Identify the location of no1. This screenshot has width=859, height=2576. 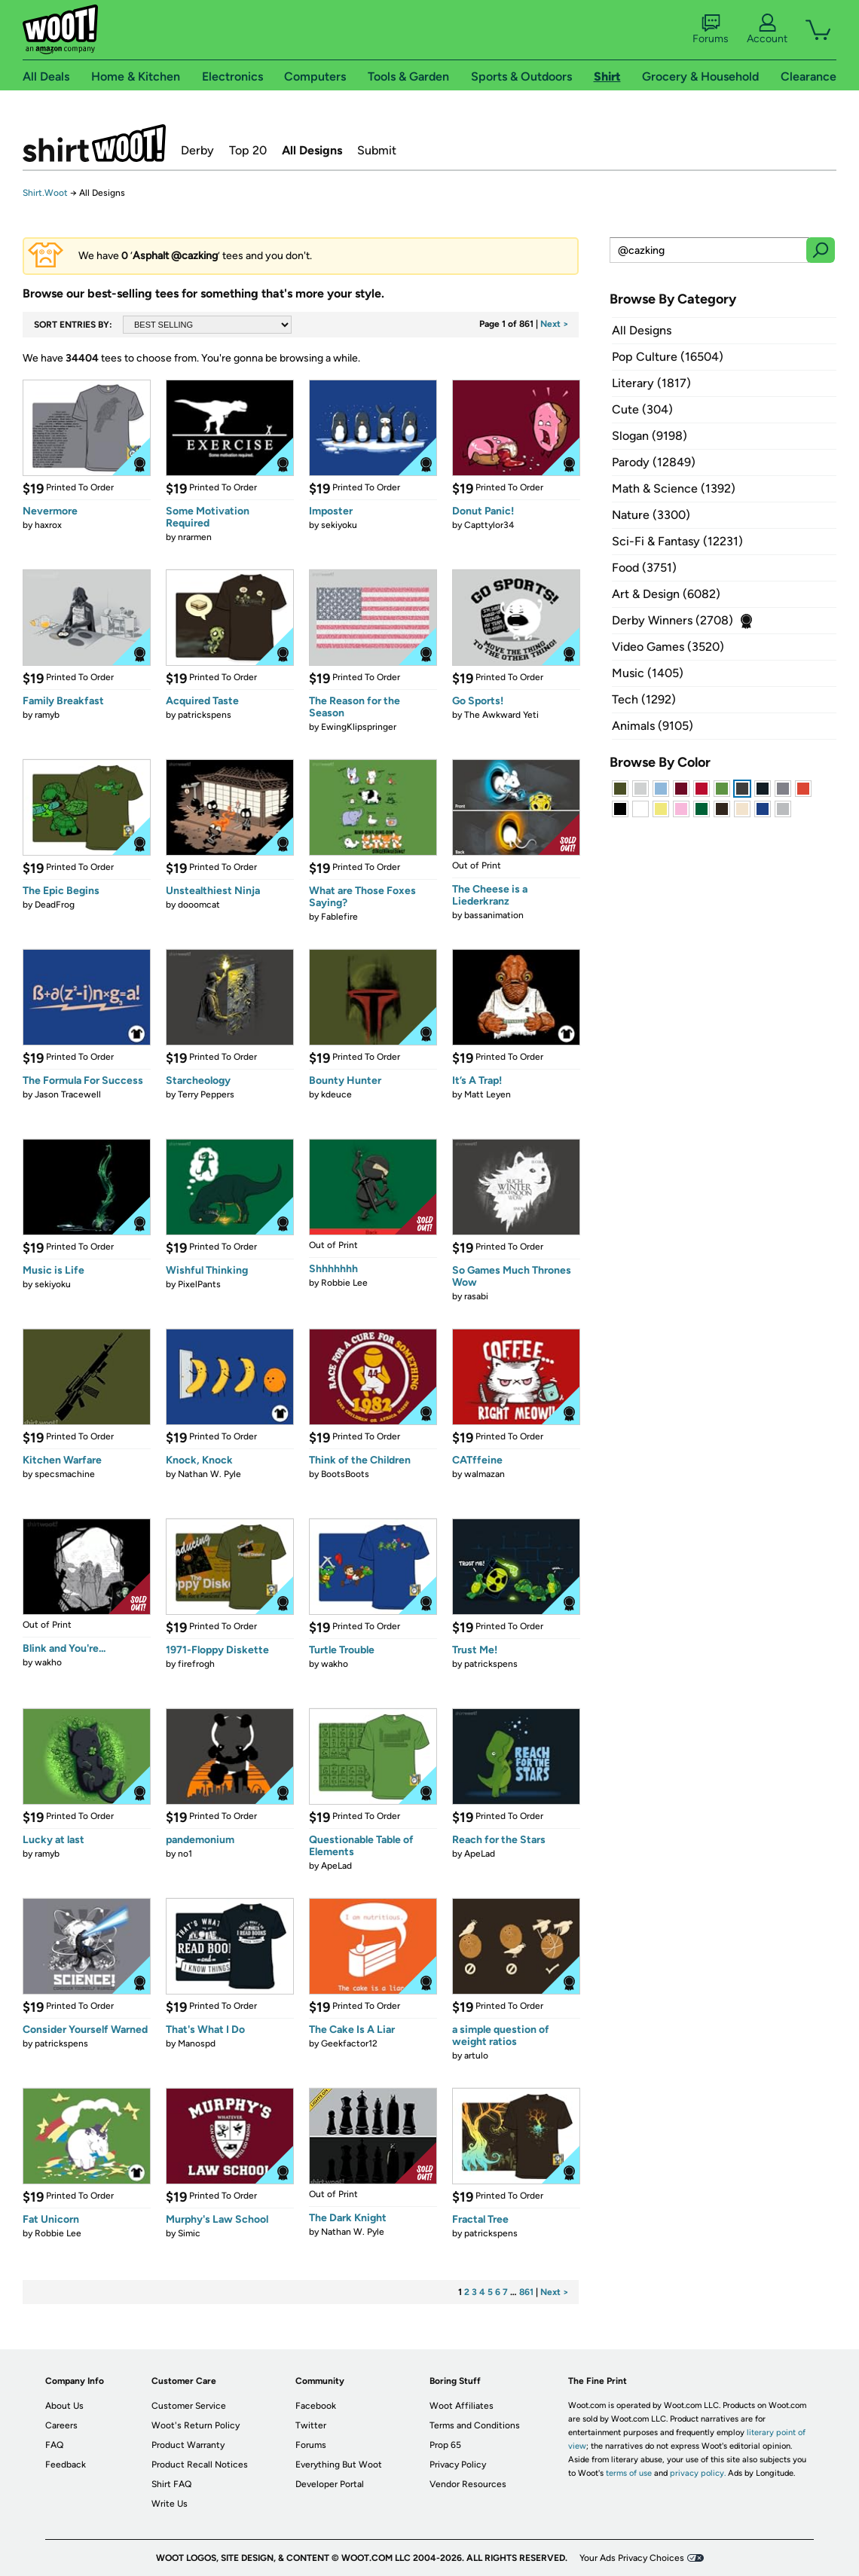
(185, 1853).